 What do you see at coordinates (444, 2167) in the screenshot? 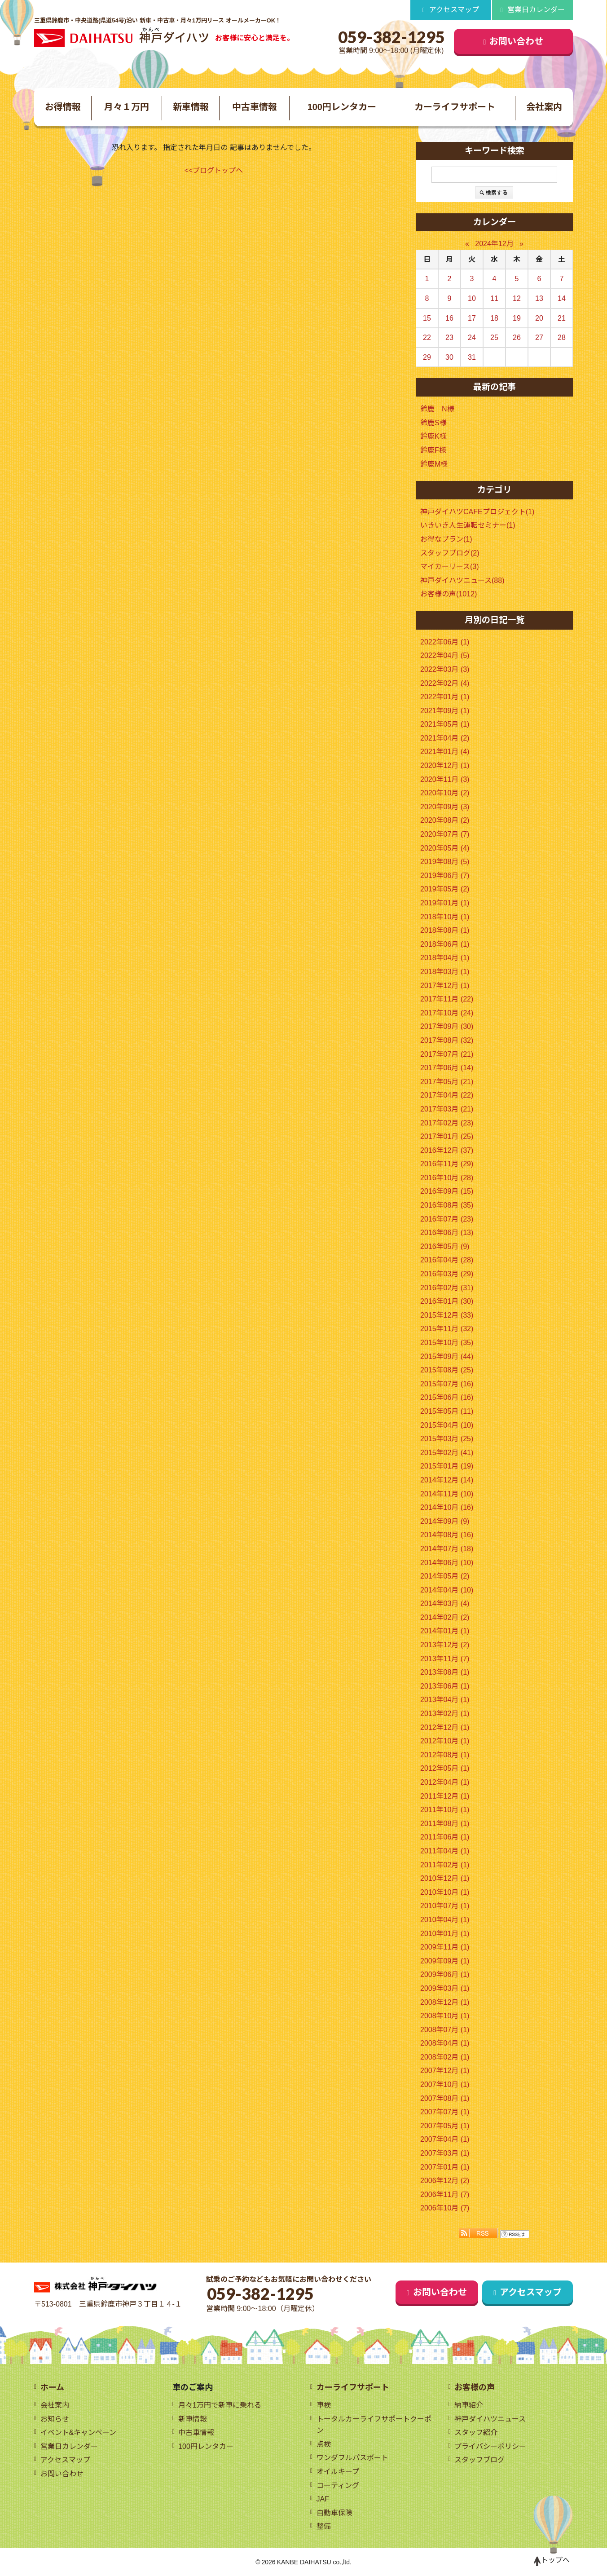
I see `2007年01月 (1)` at bounding box center [444, 2167].